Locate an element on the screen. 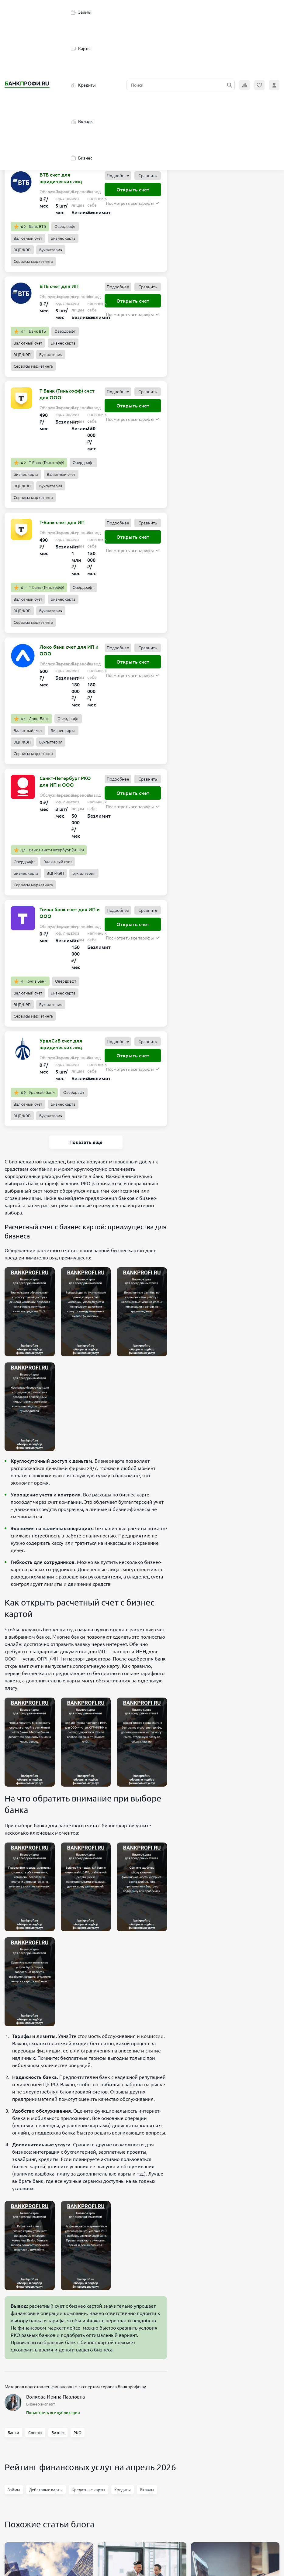 This screenshot has width=284, height=2576. Посмотреть все публикации is located at coordinates (53, 2412).